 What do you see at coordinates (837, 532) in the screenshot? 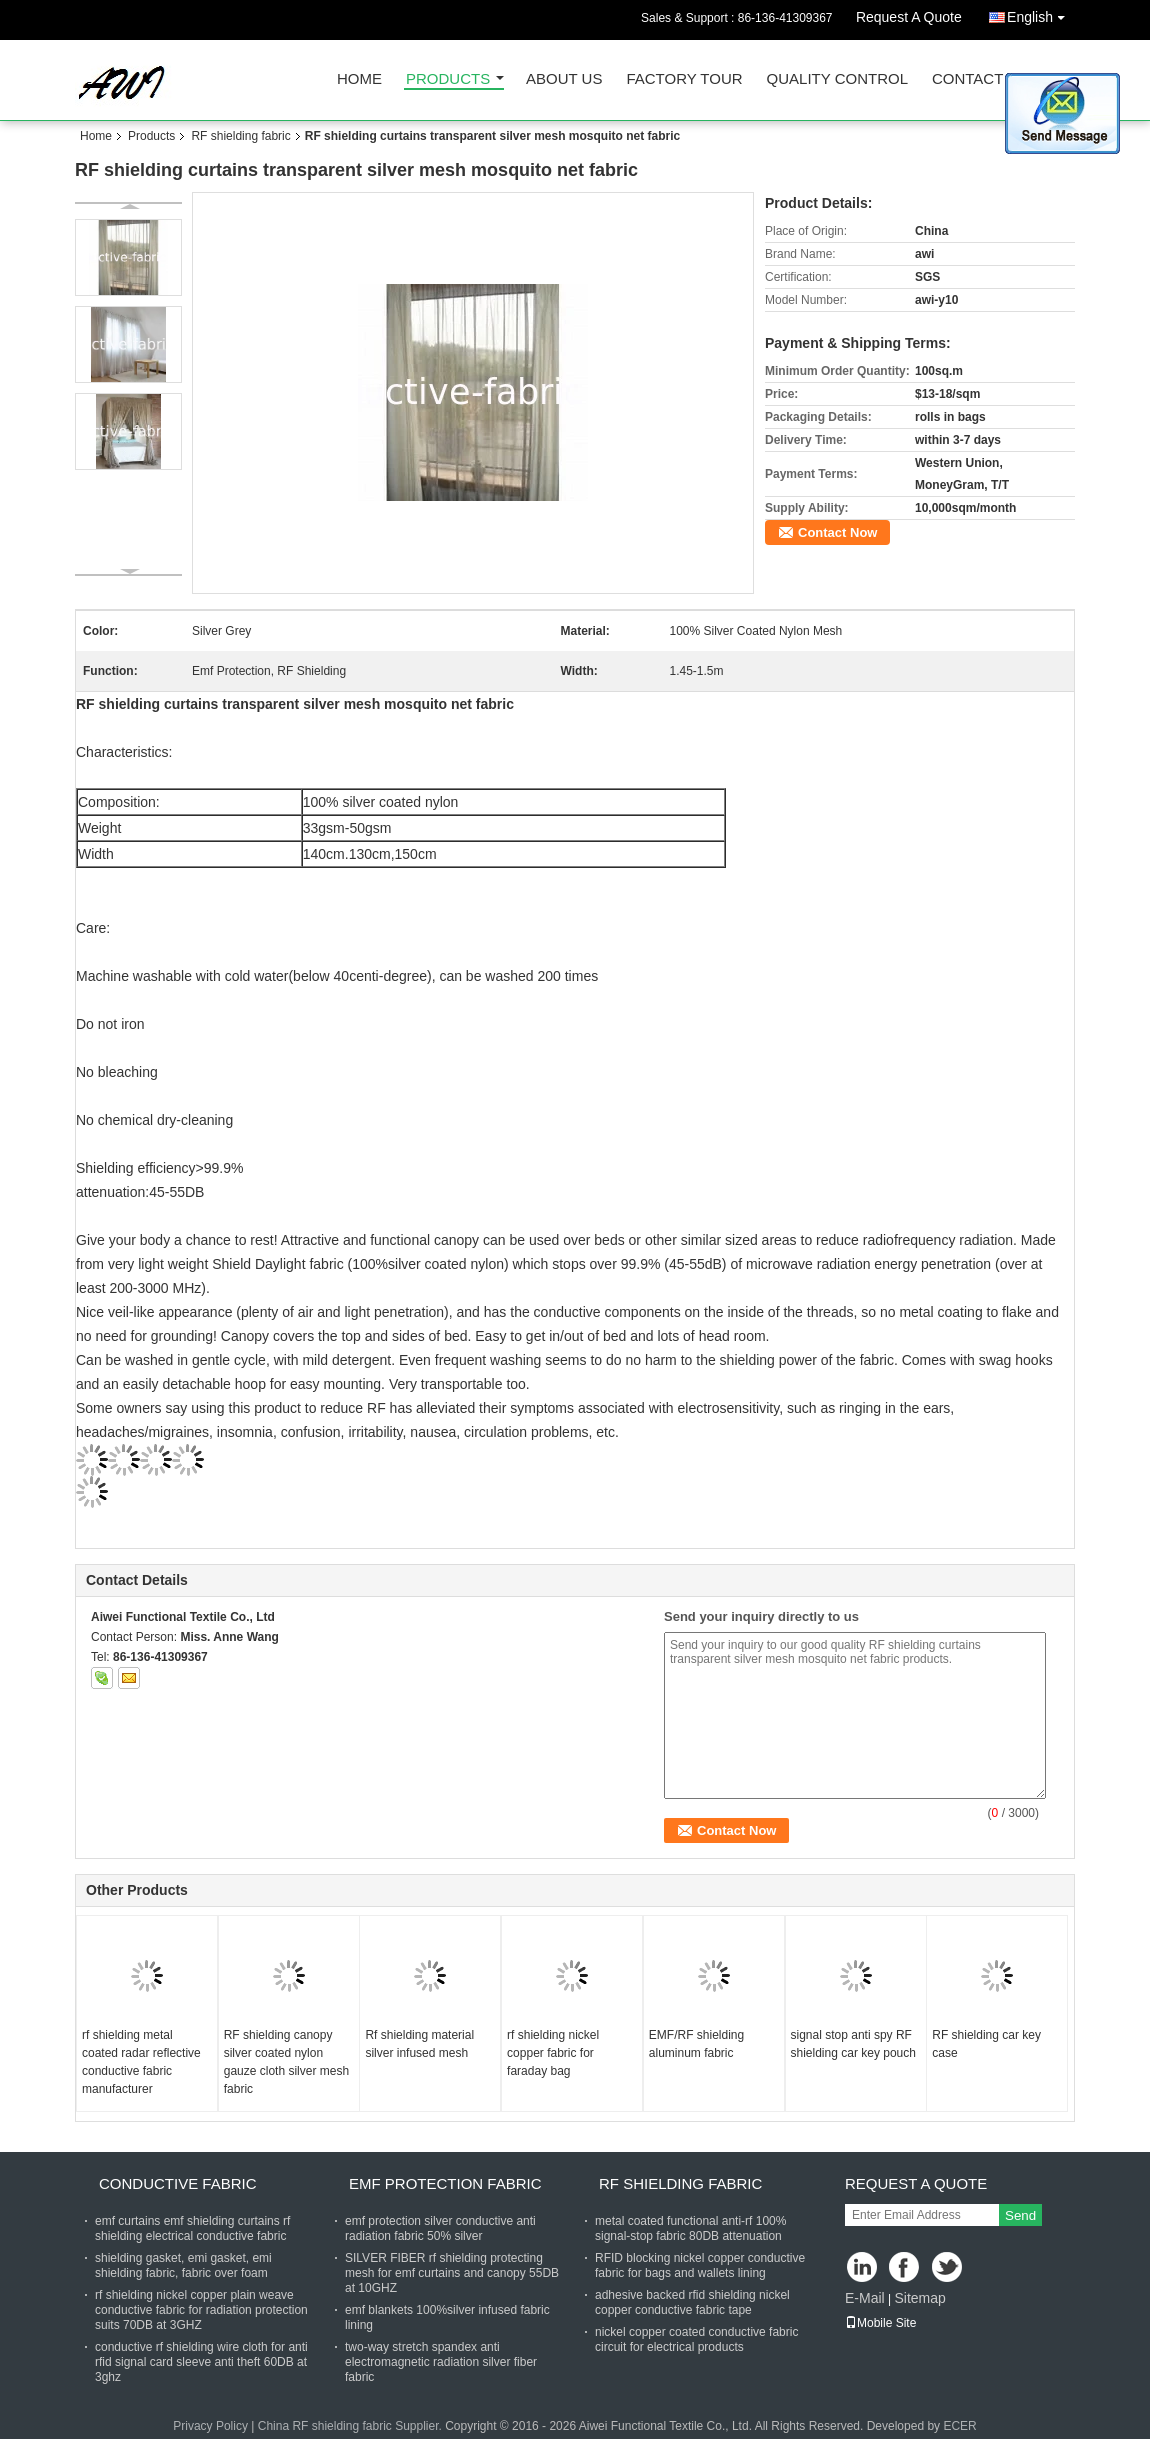
I see `Contact Now` at bounding box center [837, 532].